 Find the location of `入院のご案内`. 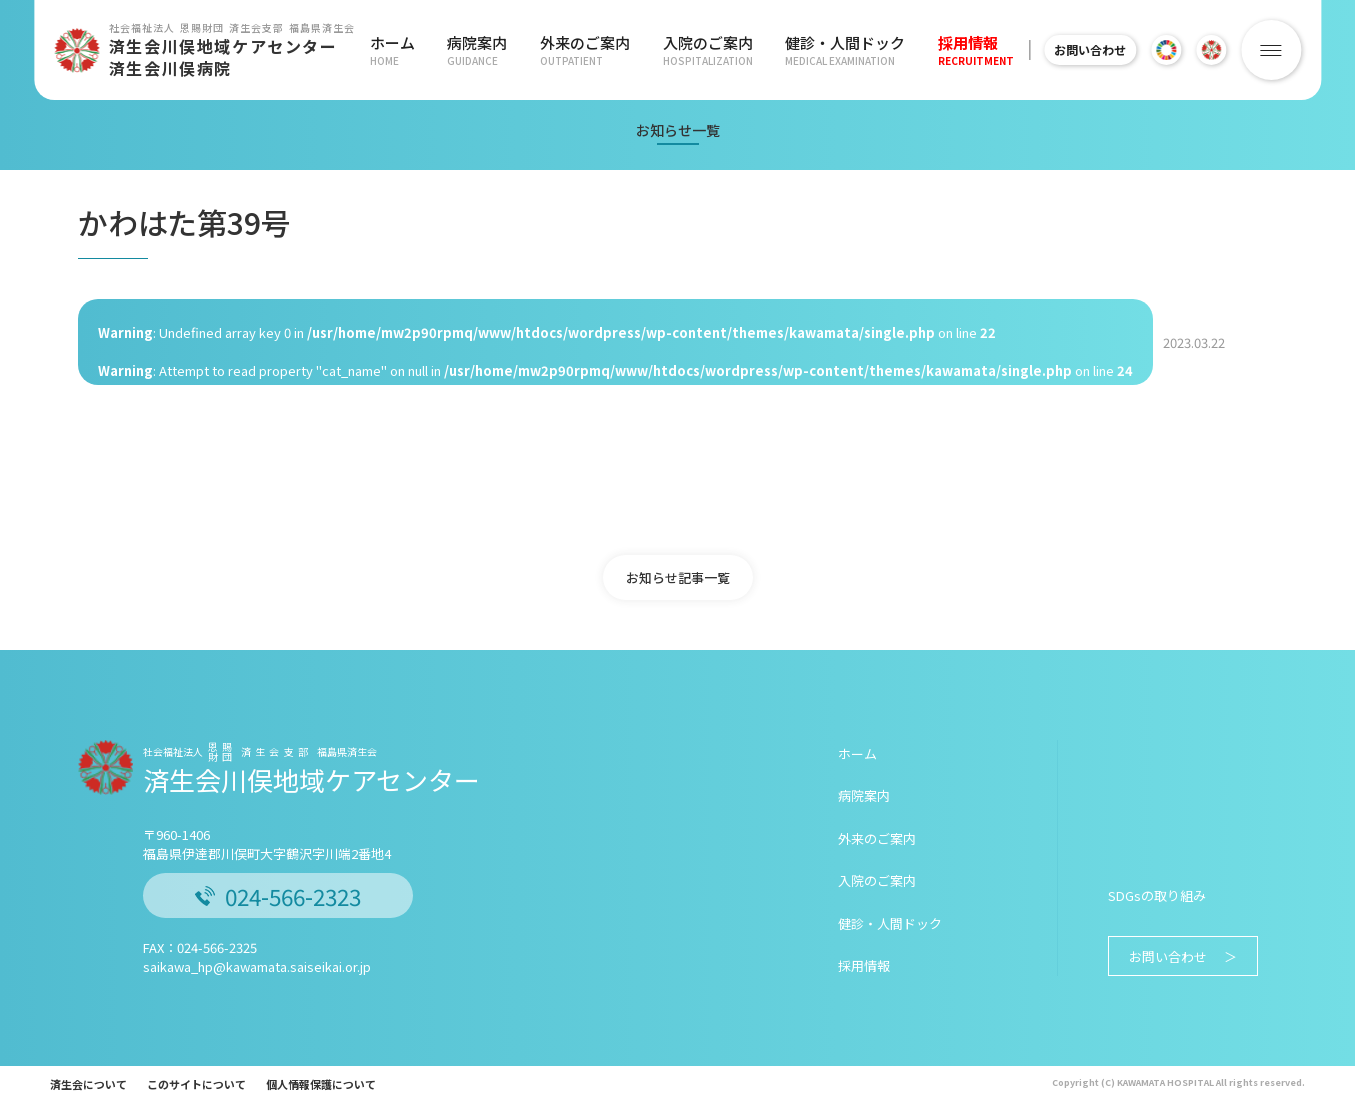

入院のご案内 is located at coordinates (697, 50).